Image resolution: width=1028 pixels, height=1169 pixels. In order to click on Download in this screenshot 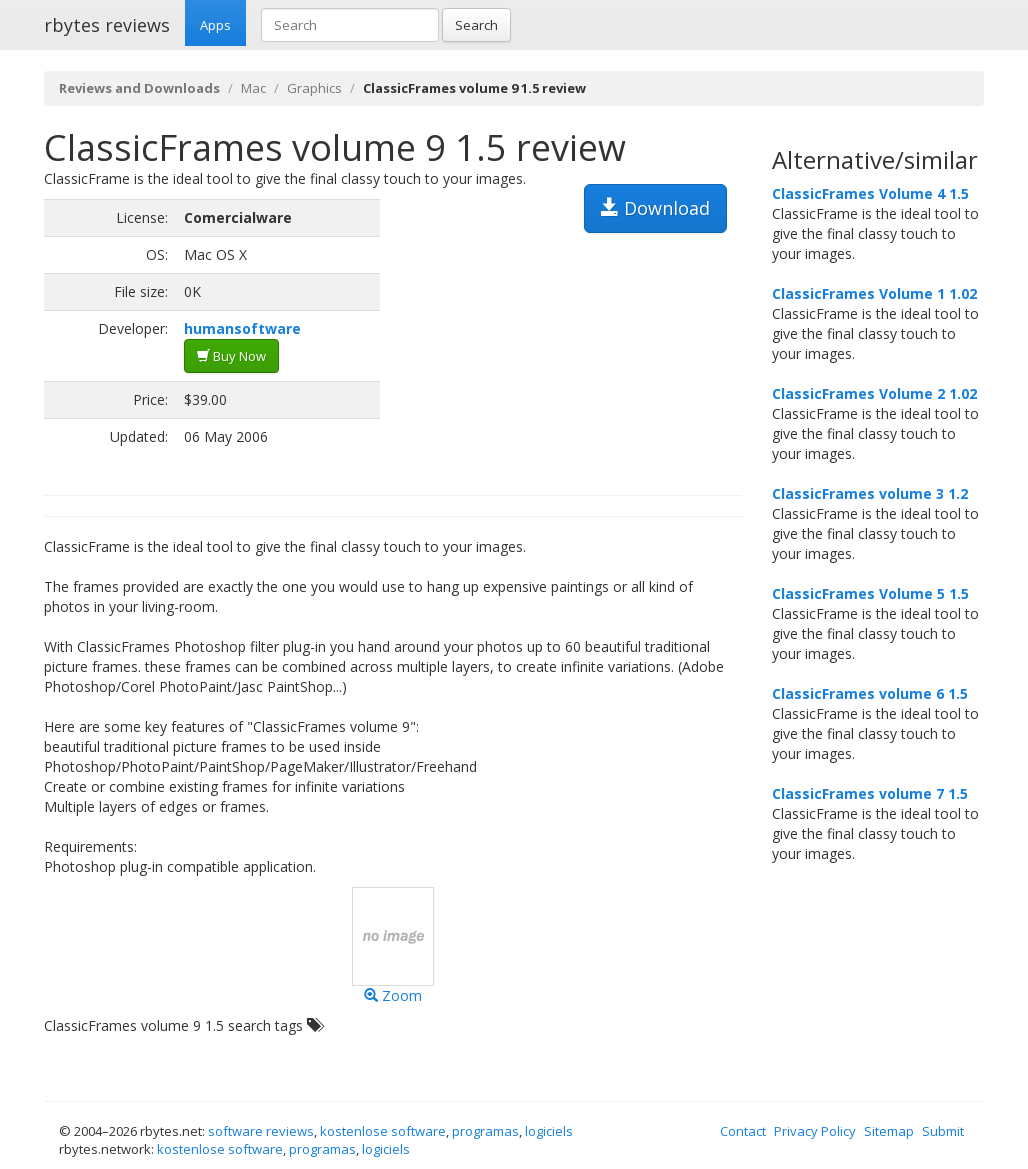, I will do `click(655, 208)`.